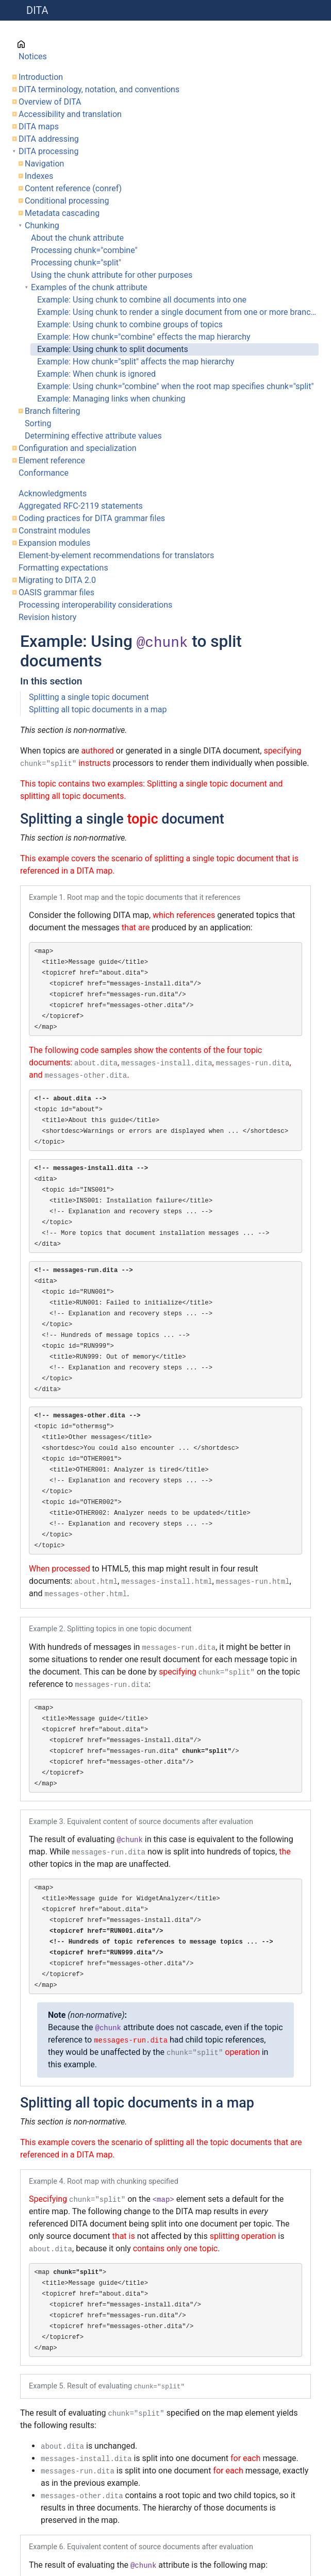 The image size is (331, 2576). What do you see at coordinates (84, 250) in the screenshot?
I see `Processing chunk="combine"` at bounding box center [84, 250].